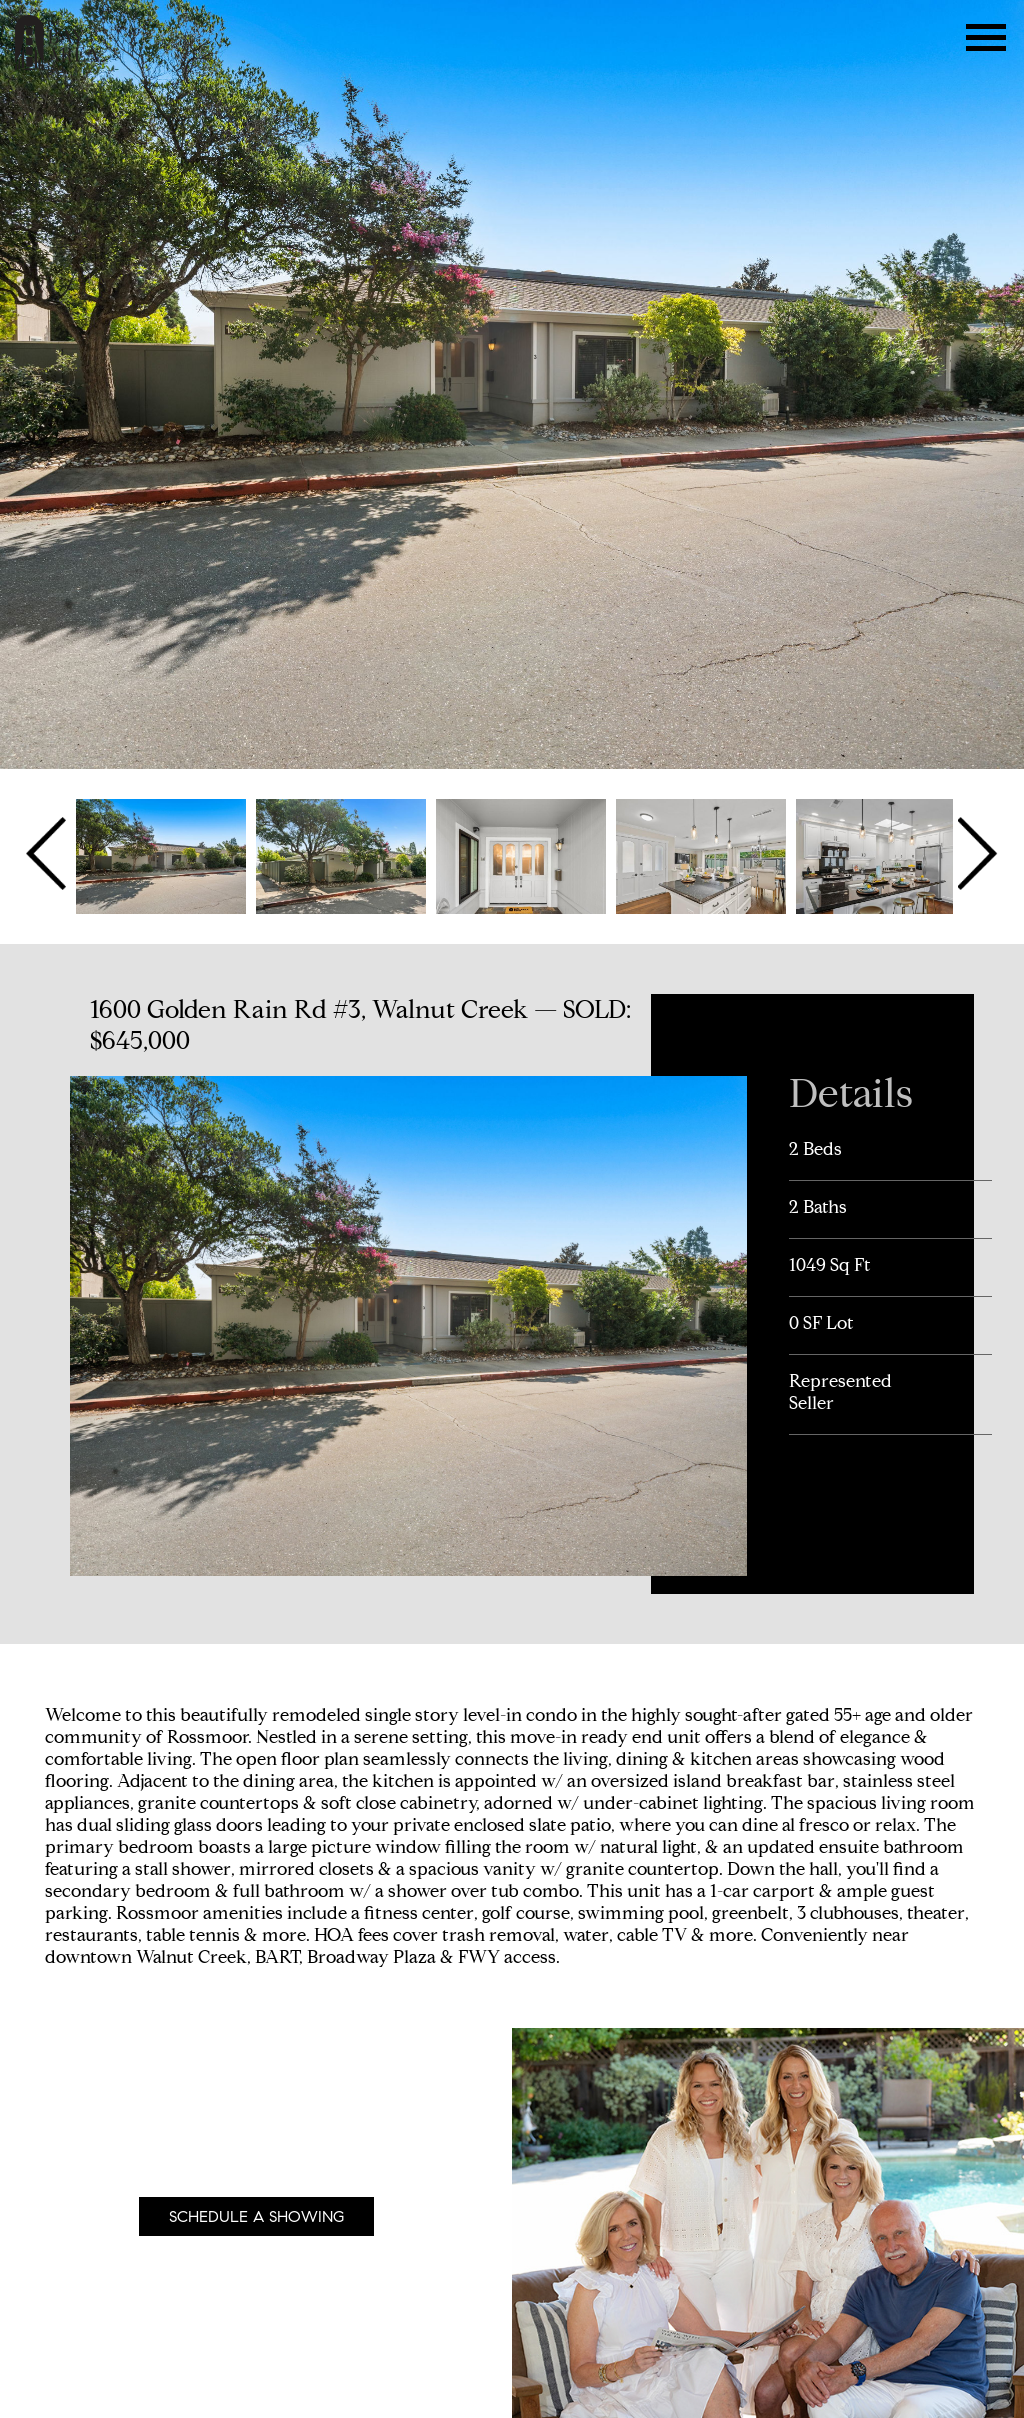 This screenshot has width=1024, height=2418. I want to click on [option], so click(161, 854).